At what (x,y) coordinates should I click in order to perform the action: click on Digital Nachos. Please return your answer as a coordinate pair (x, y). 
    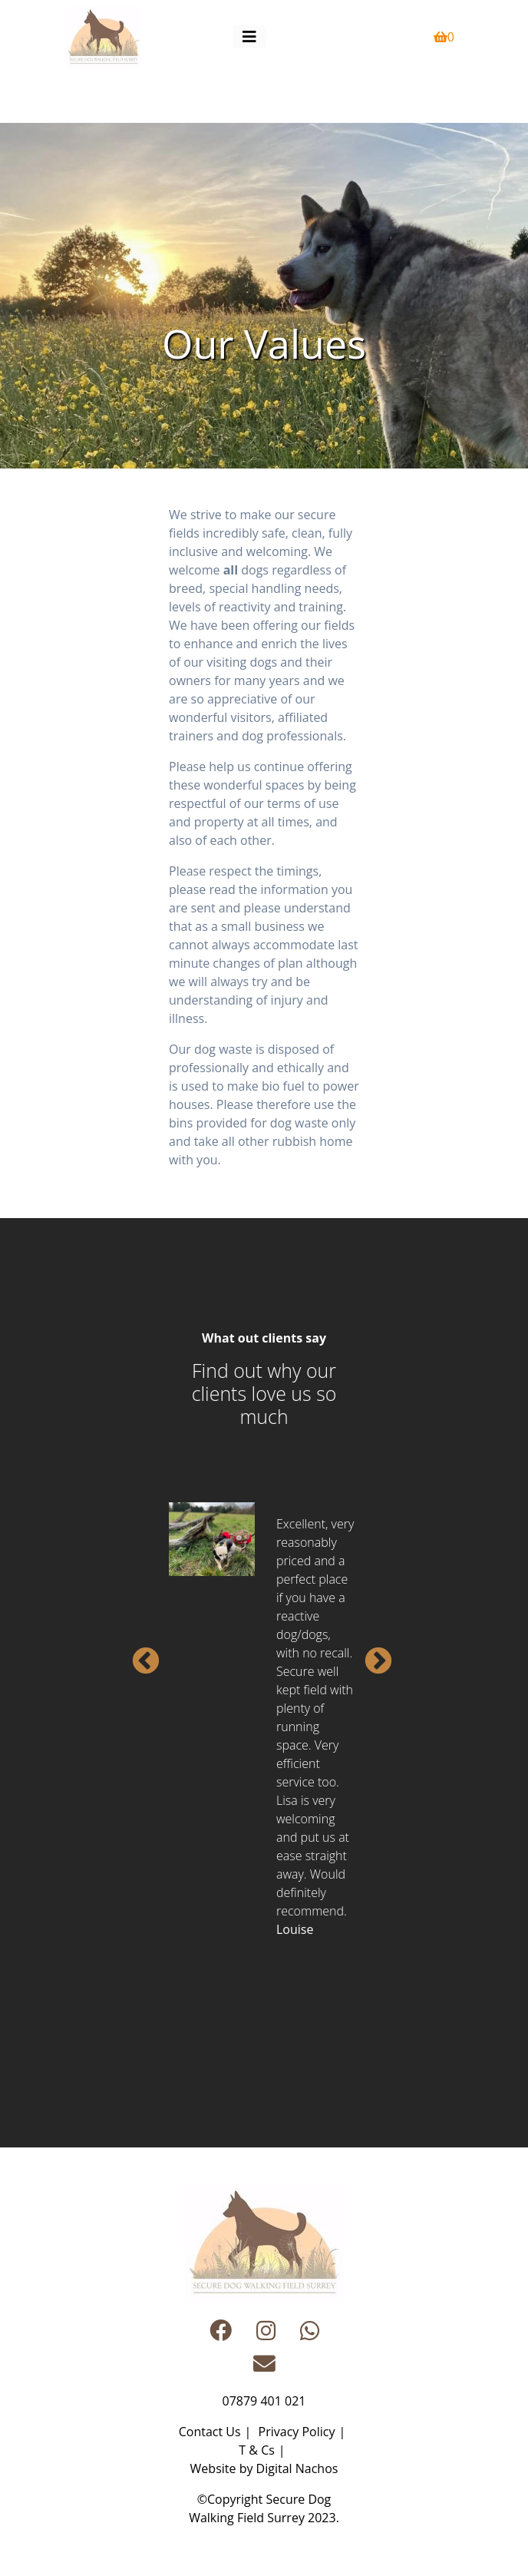
    Looking at the image, I should click on (297, 2468).